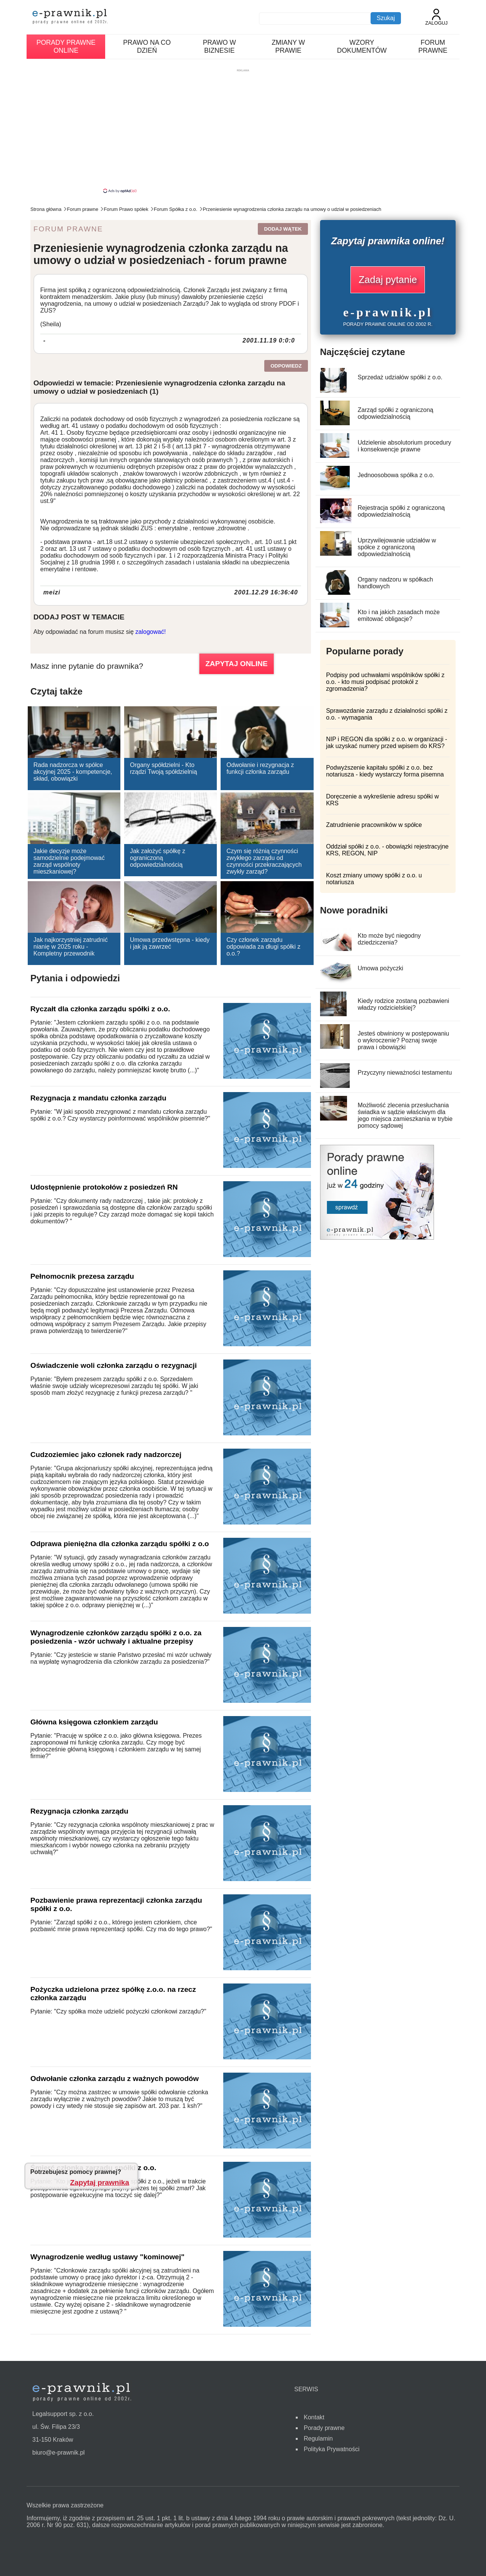 The width and height of the screenshot is (486, 2576). Describe the element at coordinates (219, 46) in the screenshot. I see `Prawo w biznesie` at that location.